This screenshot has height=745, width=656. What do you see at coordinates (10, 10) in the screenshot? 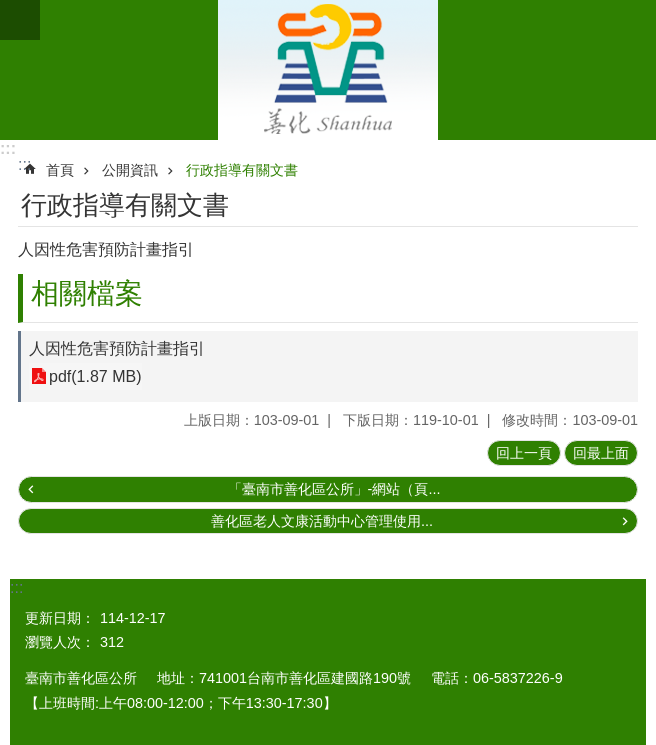
I see `跳到主要內容區塊` at bounding box center [10, 10].